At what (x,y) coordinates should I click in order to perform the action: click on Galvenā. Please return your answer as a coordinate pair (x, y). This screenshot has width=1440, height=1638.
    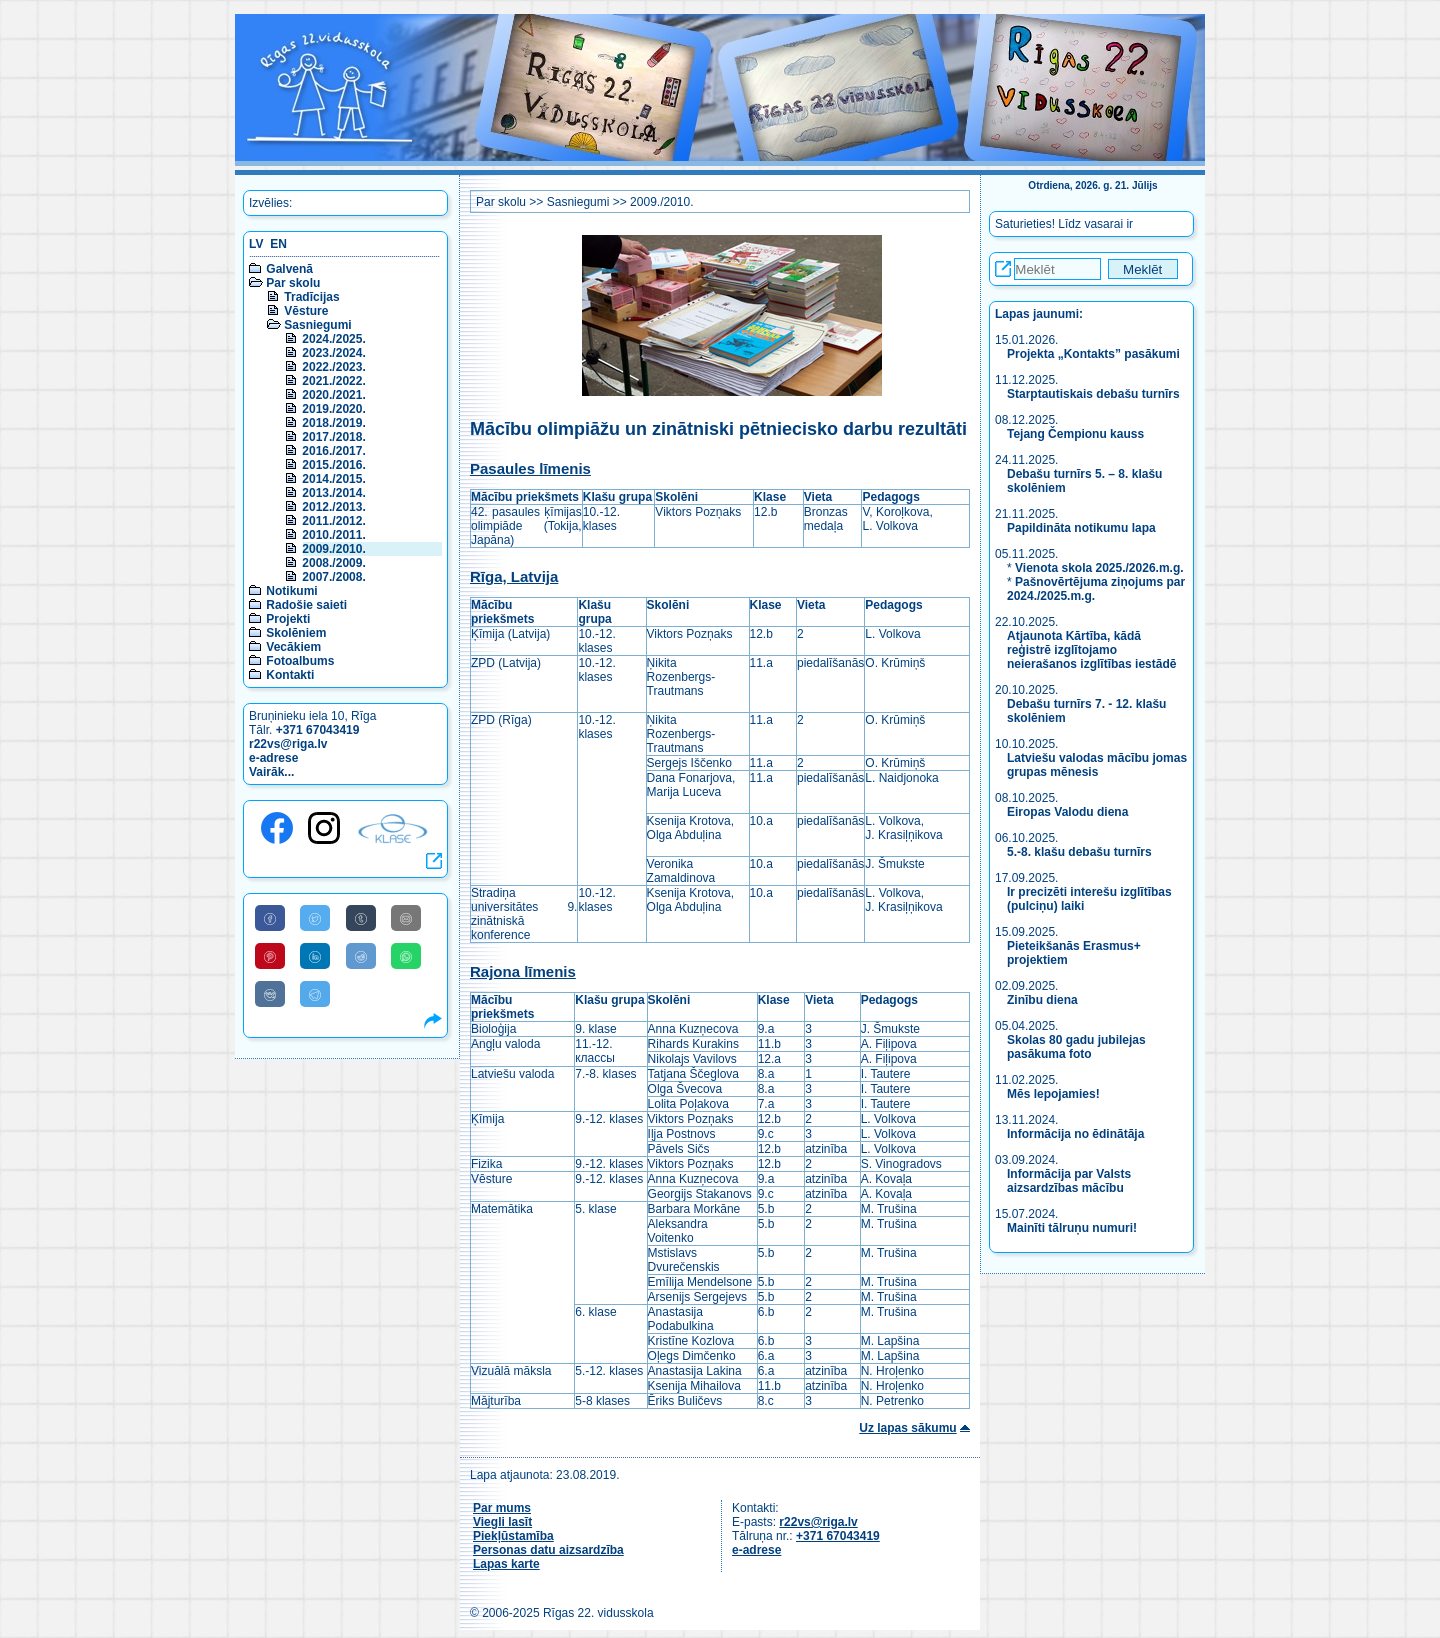
    Looking at the image, I should click on (289, 269).